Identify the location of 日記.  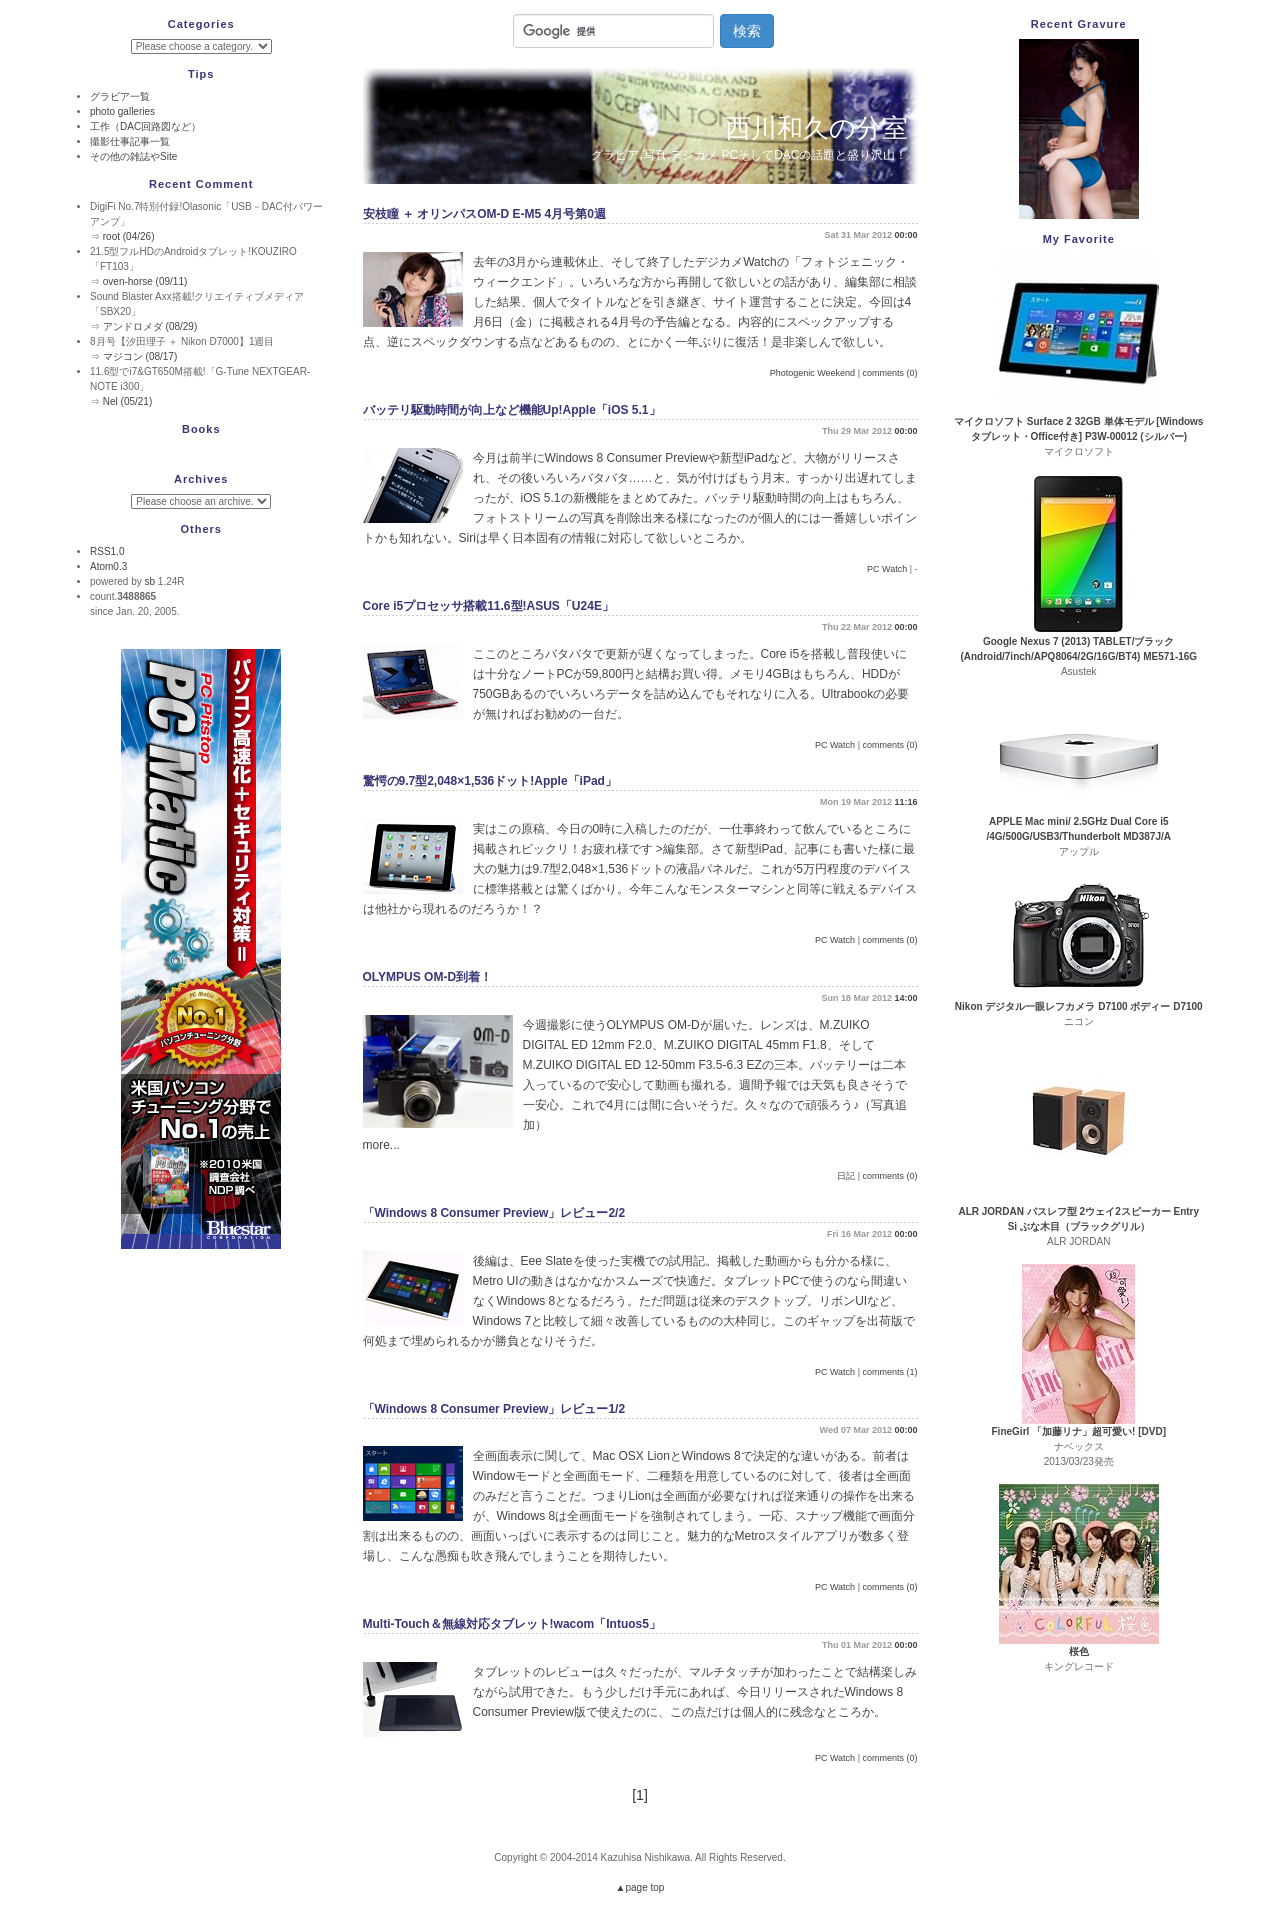
(846, 1176).